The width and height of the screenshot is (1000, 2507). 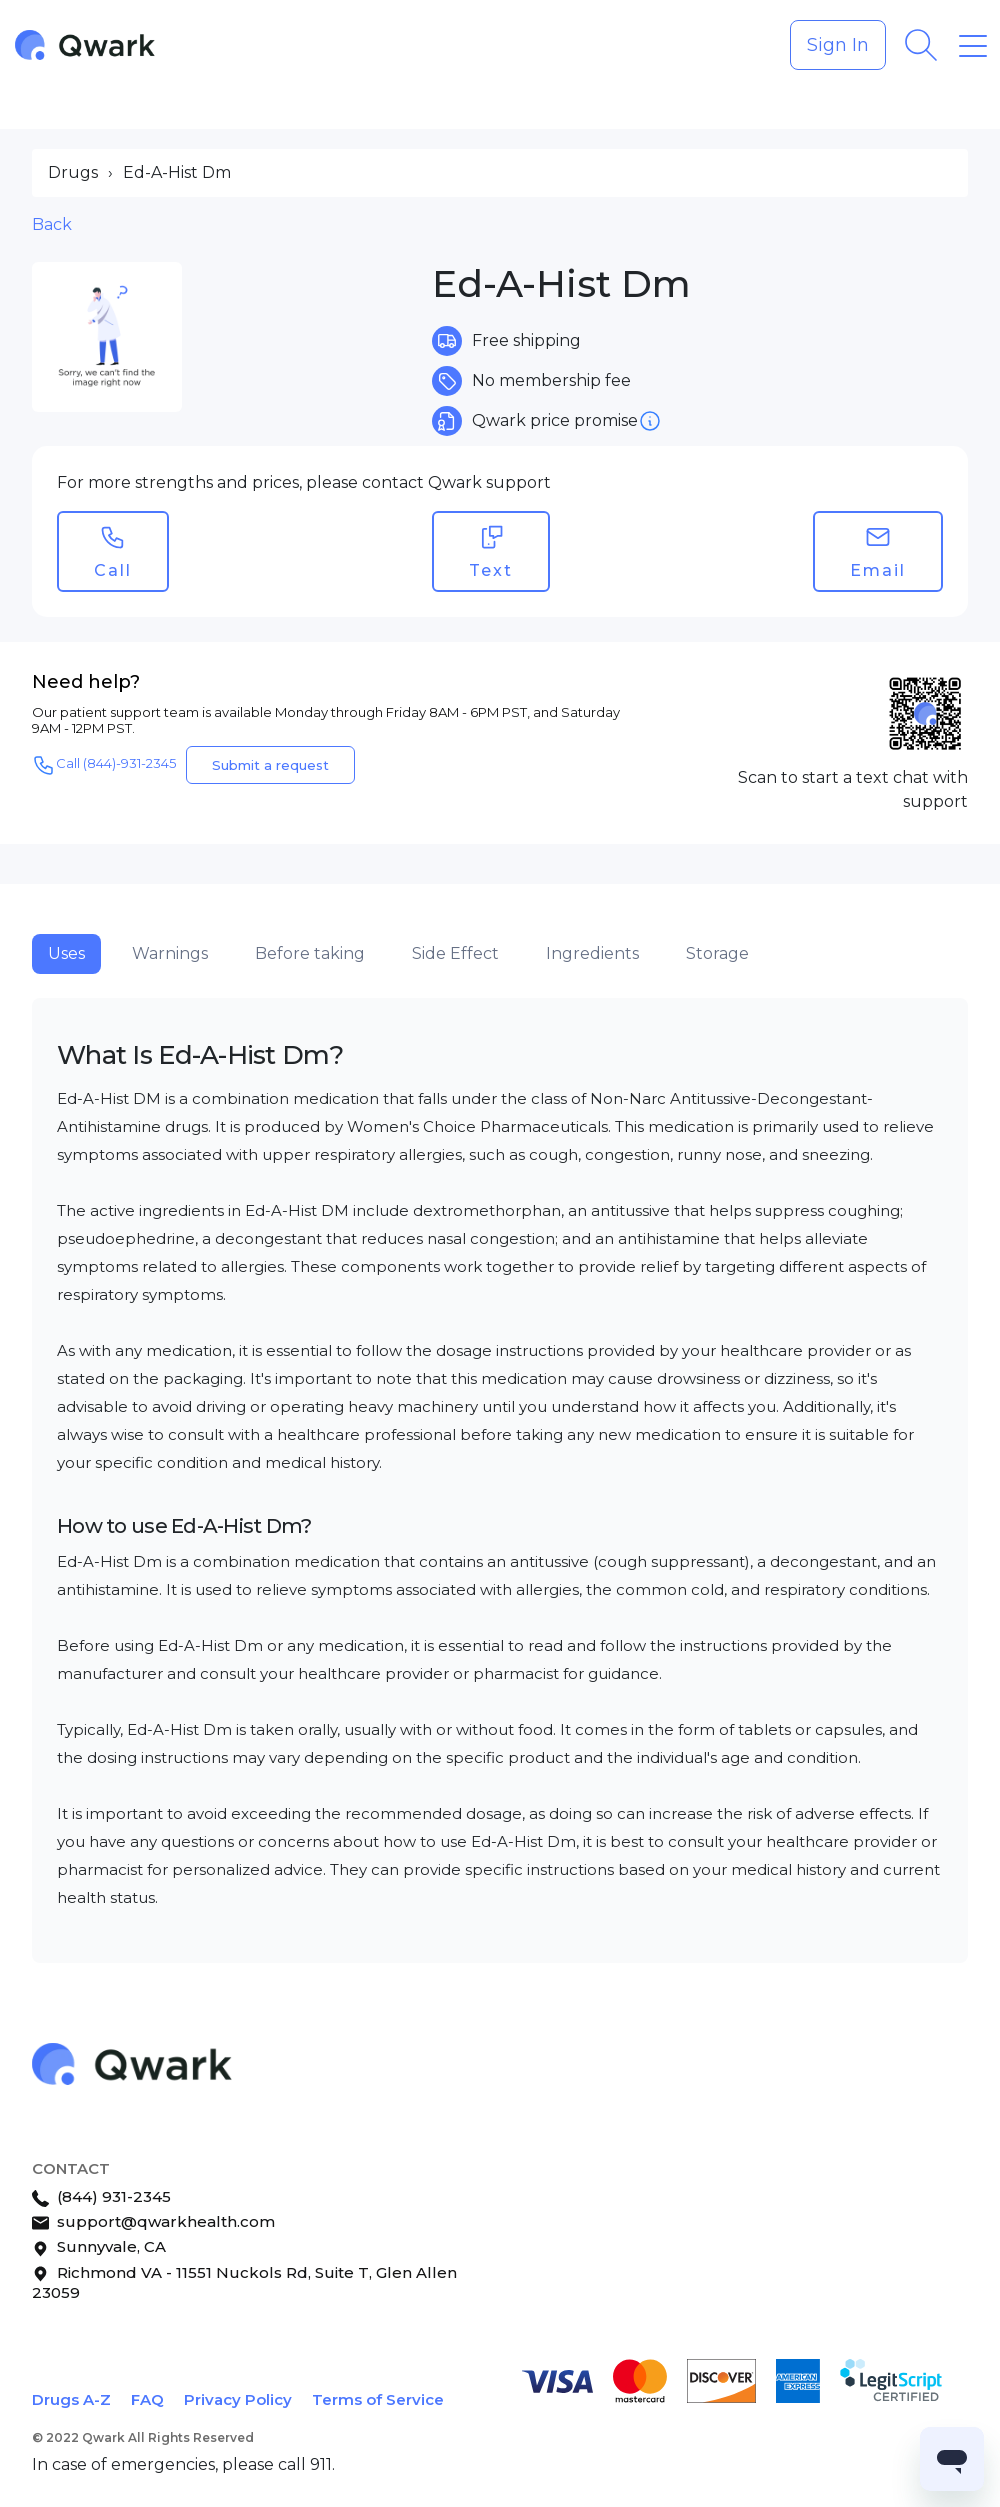 What do you see at coordinates (455, 953) in the screenshot?
I see `Side Effect [tab]` at bounding box center [455, 953].